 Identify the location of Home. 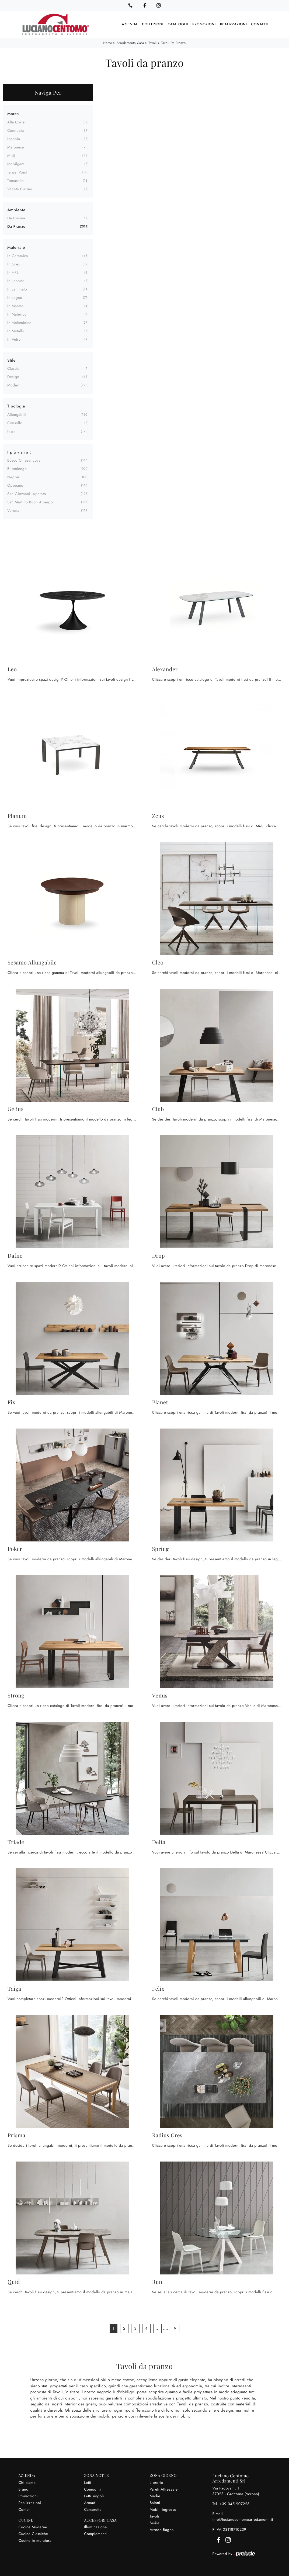
(107, 42).